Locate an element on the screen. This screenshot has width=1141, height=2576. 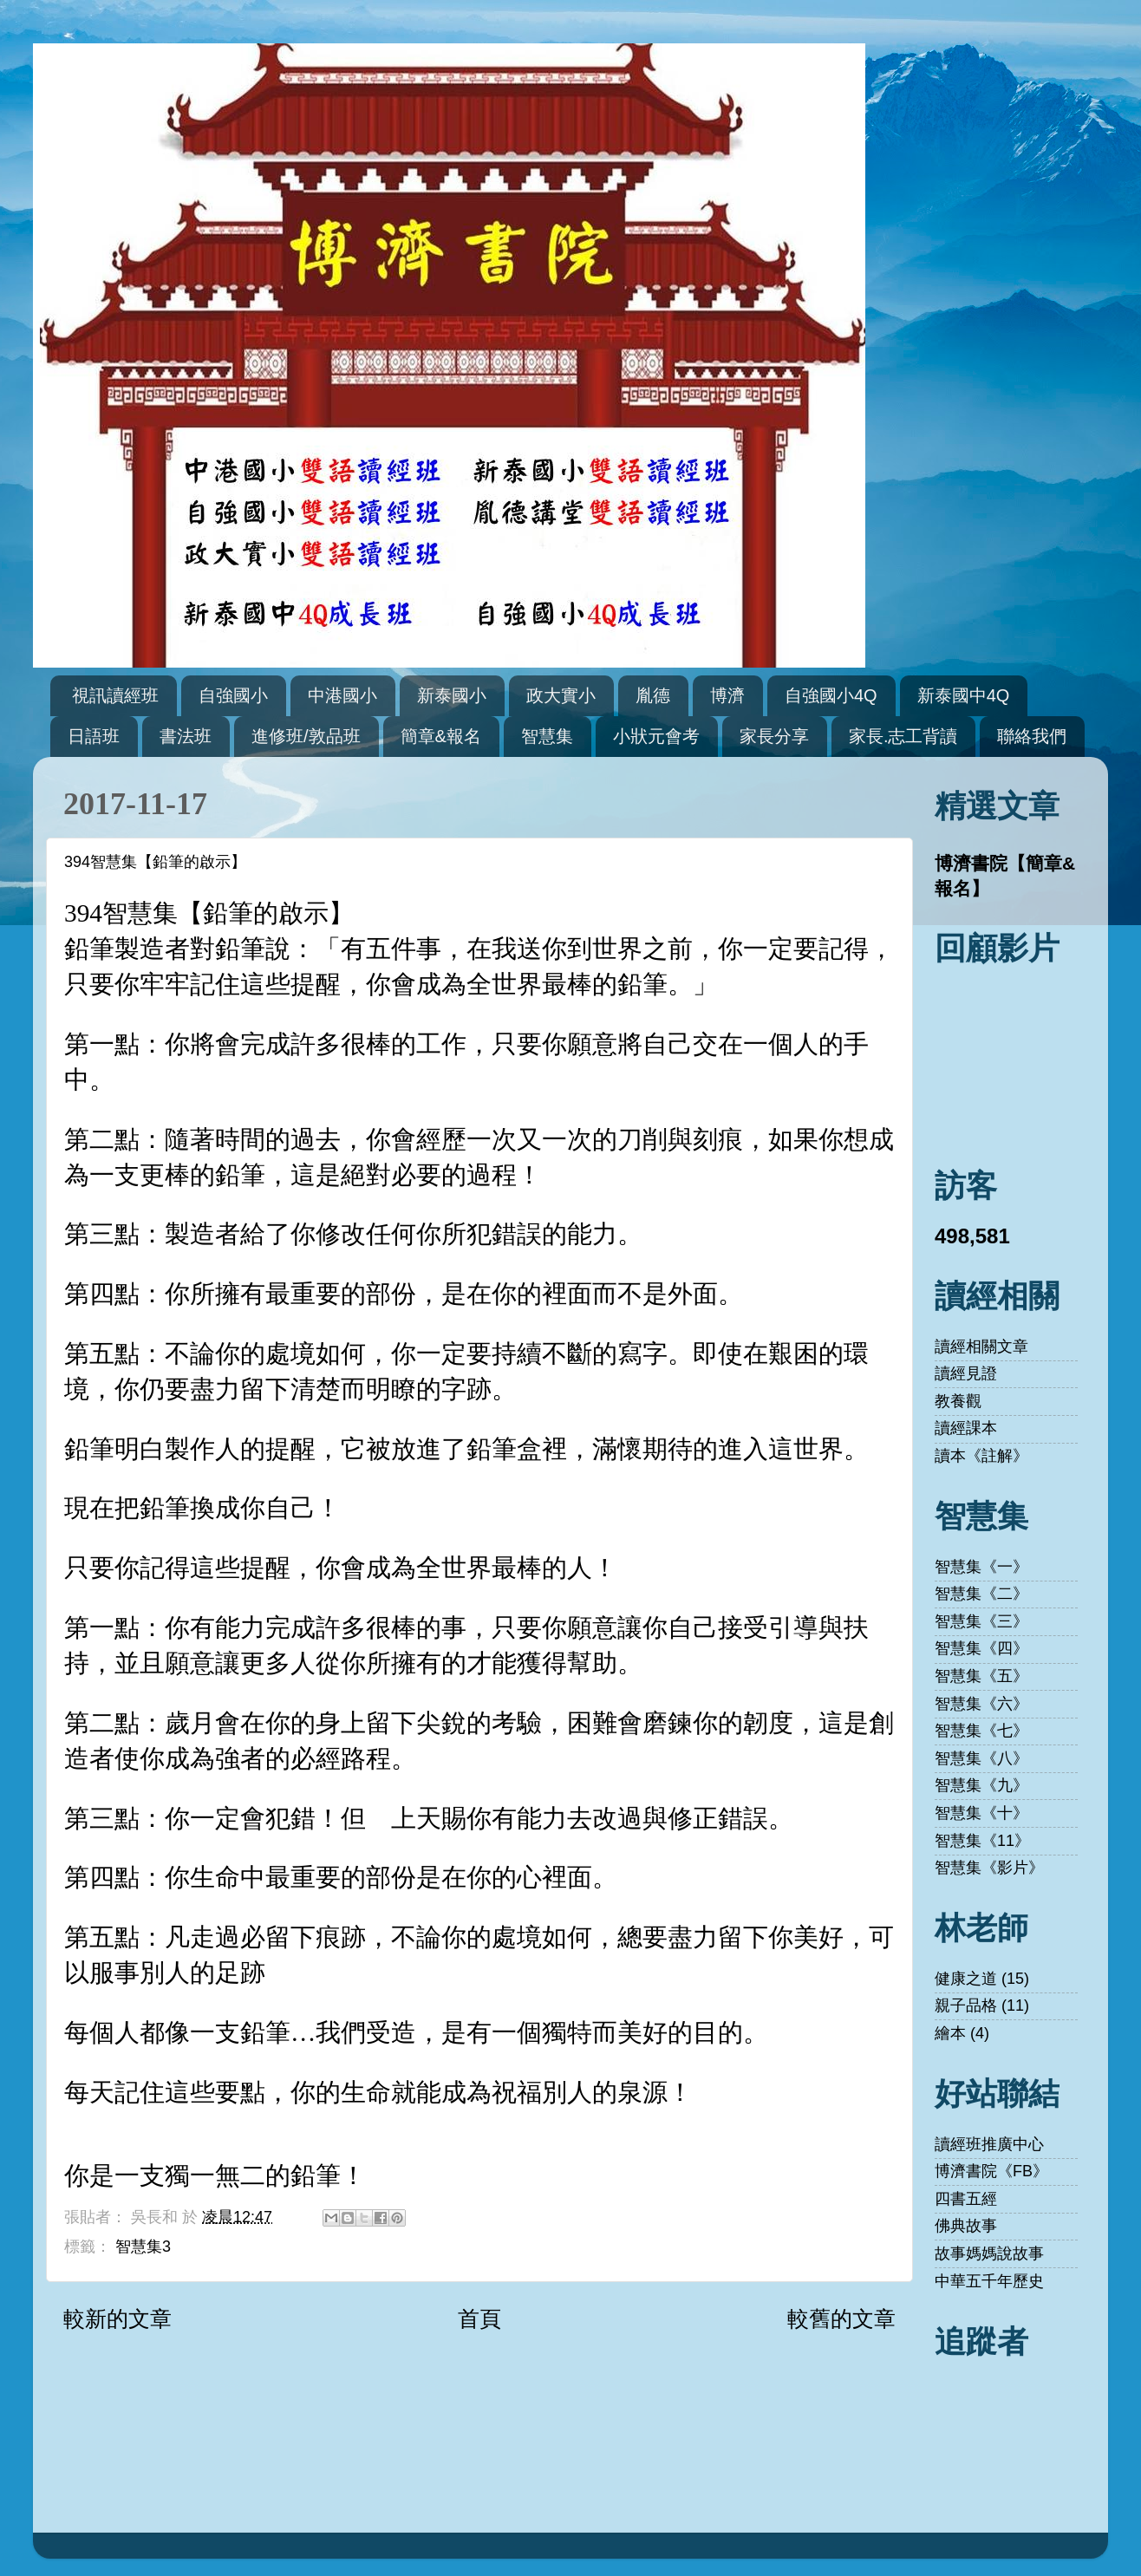
博濟書院《FB》 is located at coordinates (991, 2171).